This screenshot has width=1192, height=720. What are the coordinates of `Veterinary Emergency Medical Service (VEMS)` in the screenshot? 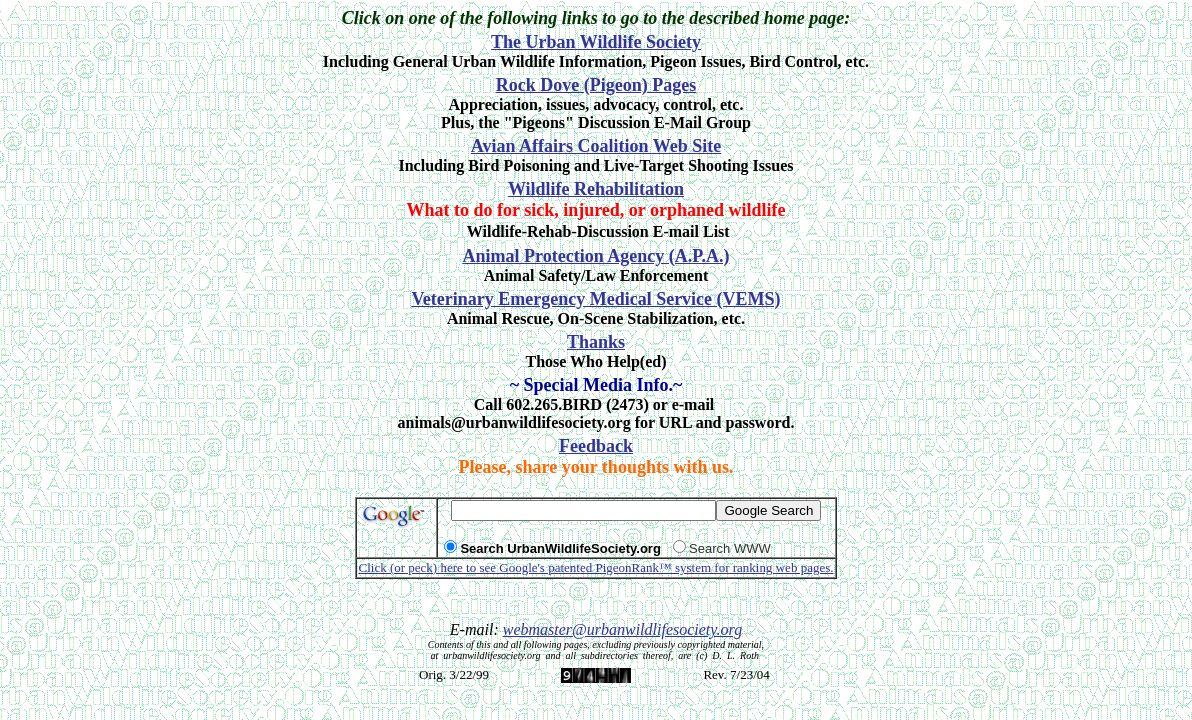 It's located at (595, 299).